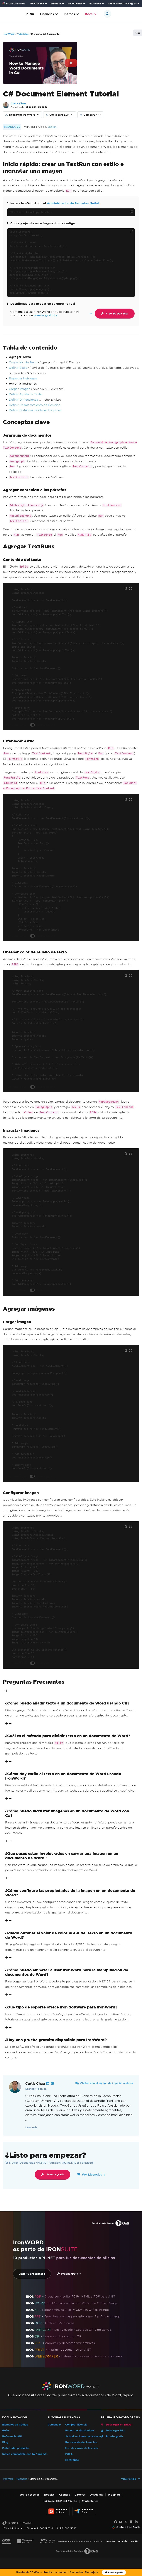  I want to click on Contáctenos, so click(90, 2501).